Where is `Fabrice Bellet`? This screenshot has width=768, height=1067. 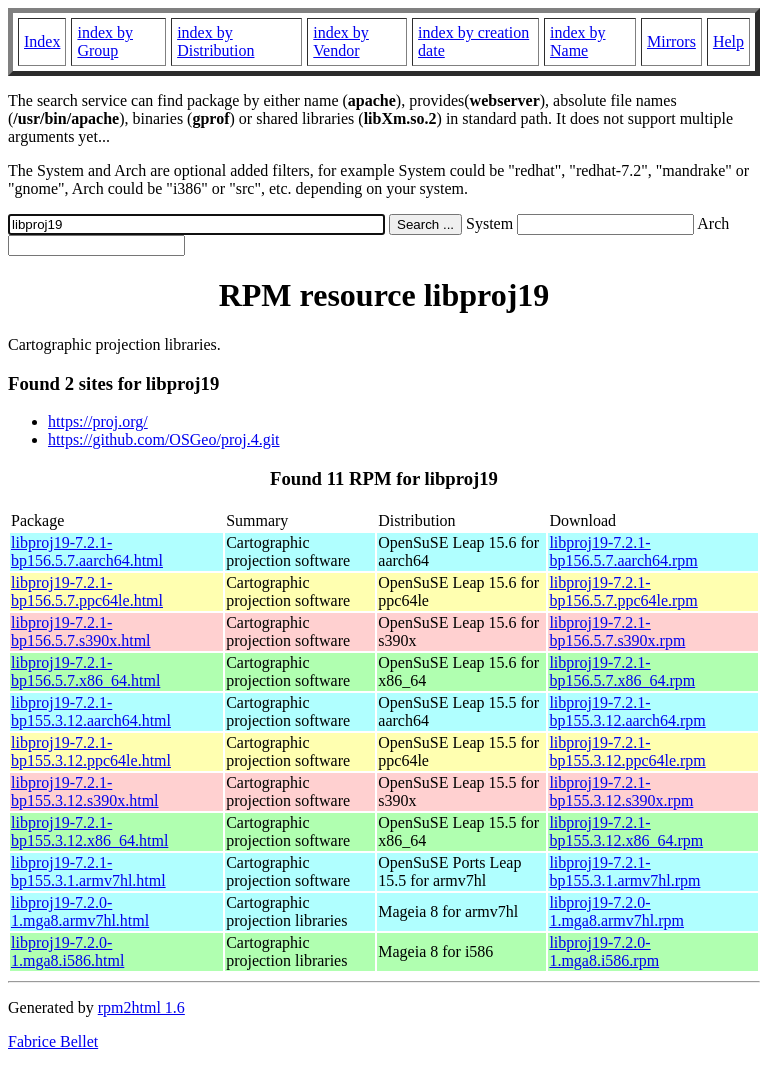
Fabrice Bellet is located at coordinates (53, 1041).